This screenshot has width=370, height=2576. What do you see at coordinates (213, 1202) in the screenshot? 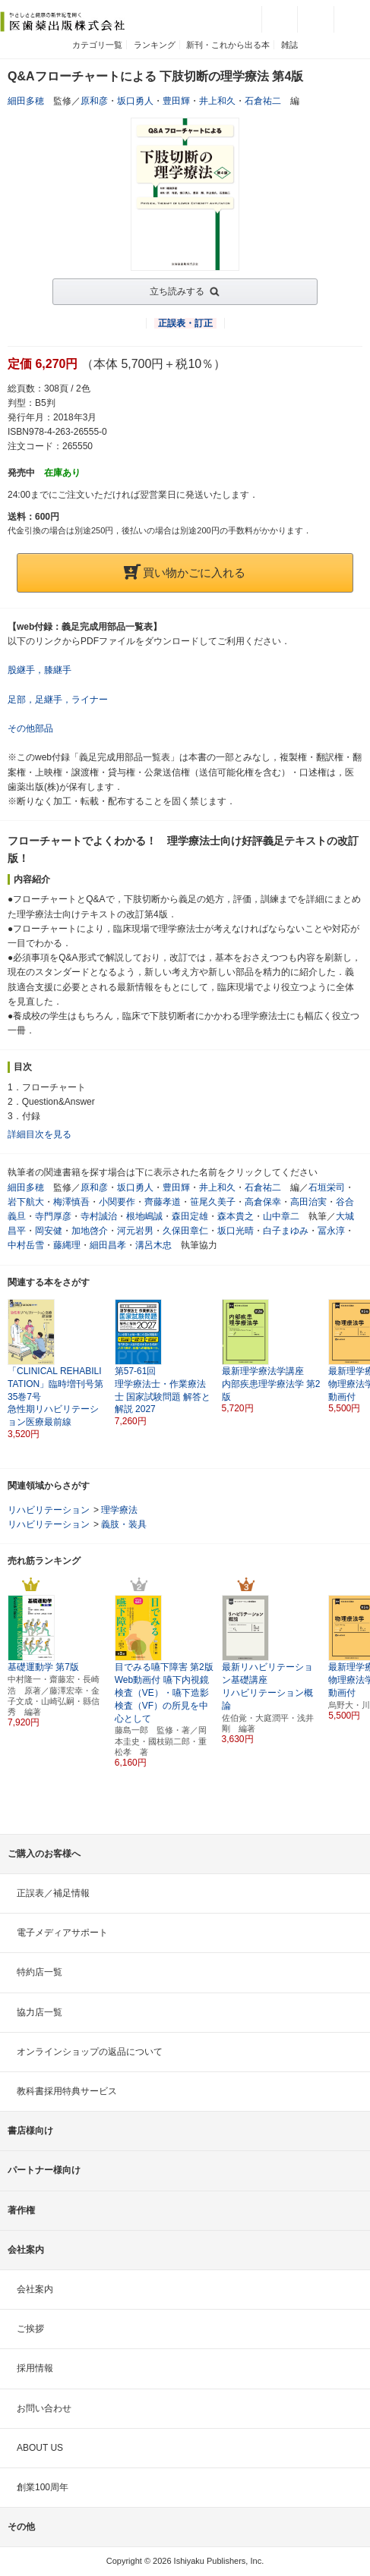
I see `笹尾久美子` at bounding box center [213, 1202].